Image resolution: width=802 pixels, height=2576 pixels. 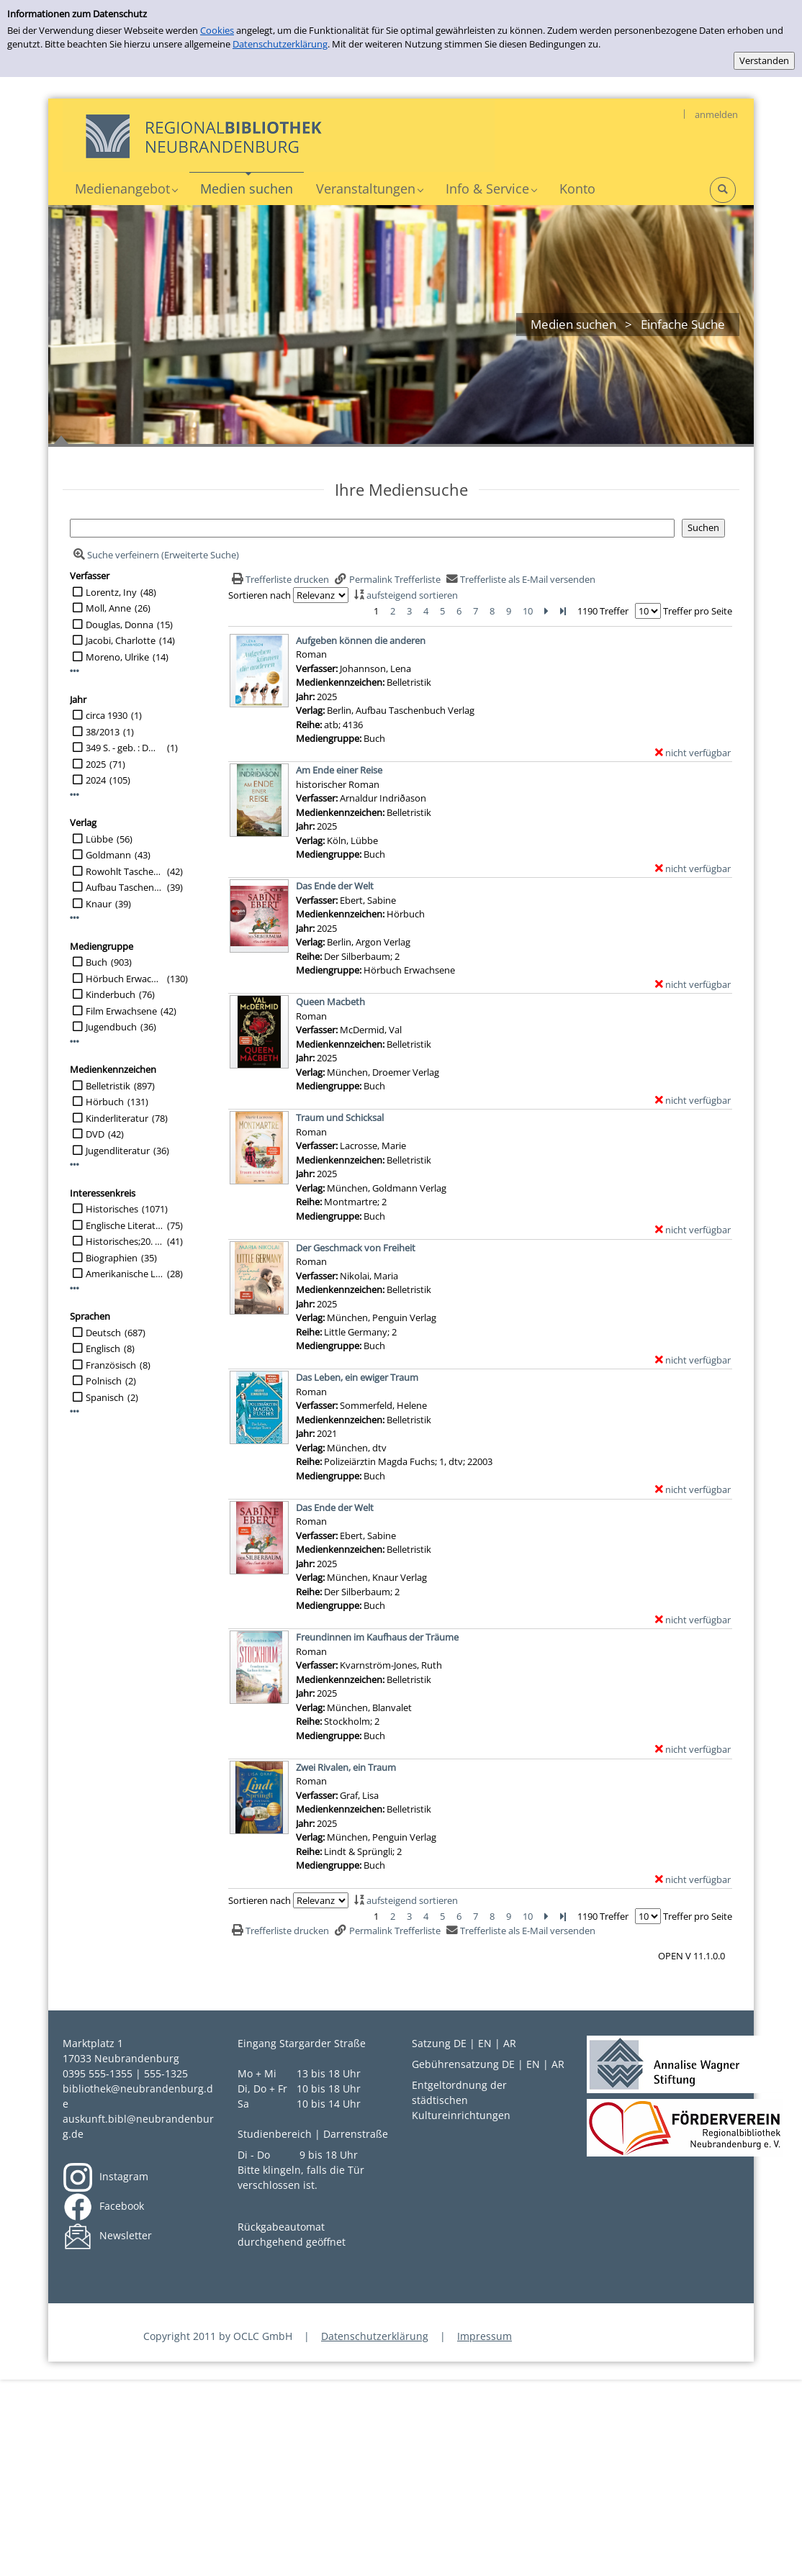 What do you see at coordinates (104, 1380) in the screenshot?
I see `Polnisch` at bounding box center [104, 1380].